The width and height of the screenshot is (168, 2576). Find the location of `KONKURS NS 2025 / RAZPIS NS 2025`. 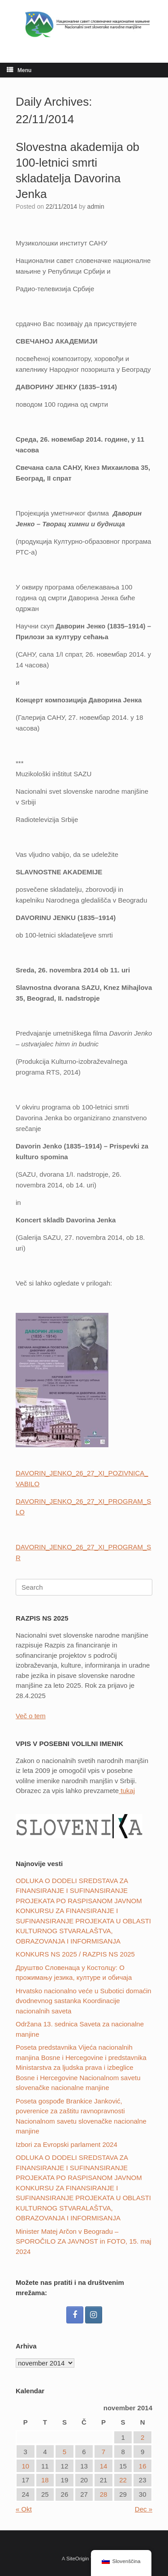

KONKURS NS 2025 / RAZPIS NS 2025 is located at coordinates (75, 1954).